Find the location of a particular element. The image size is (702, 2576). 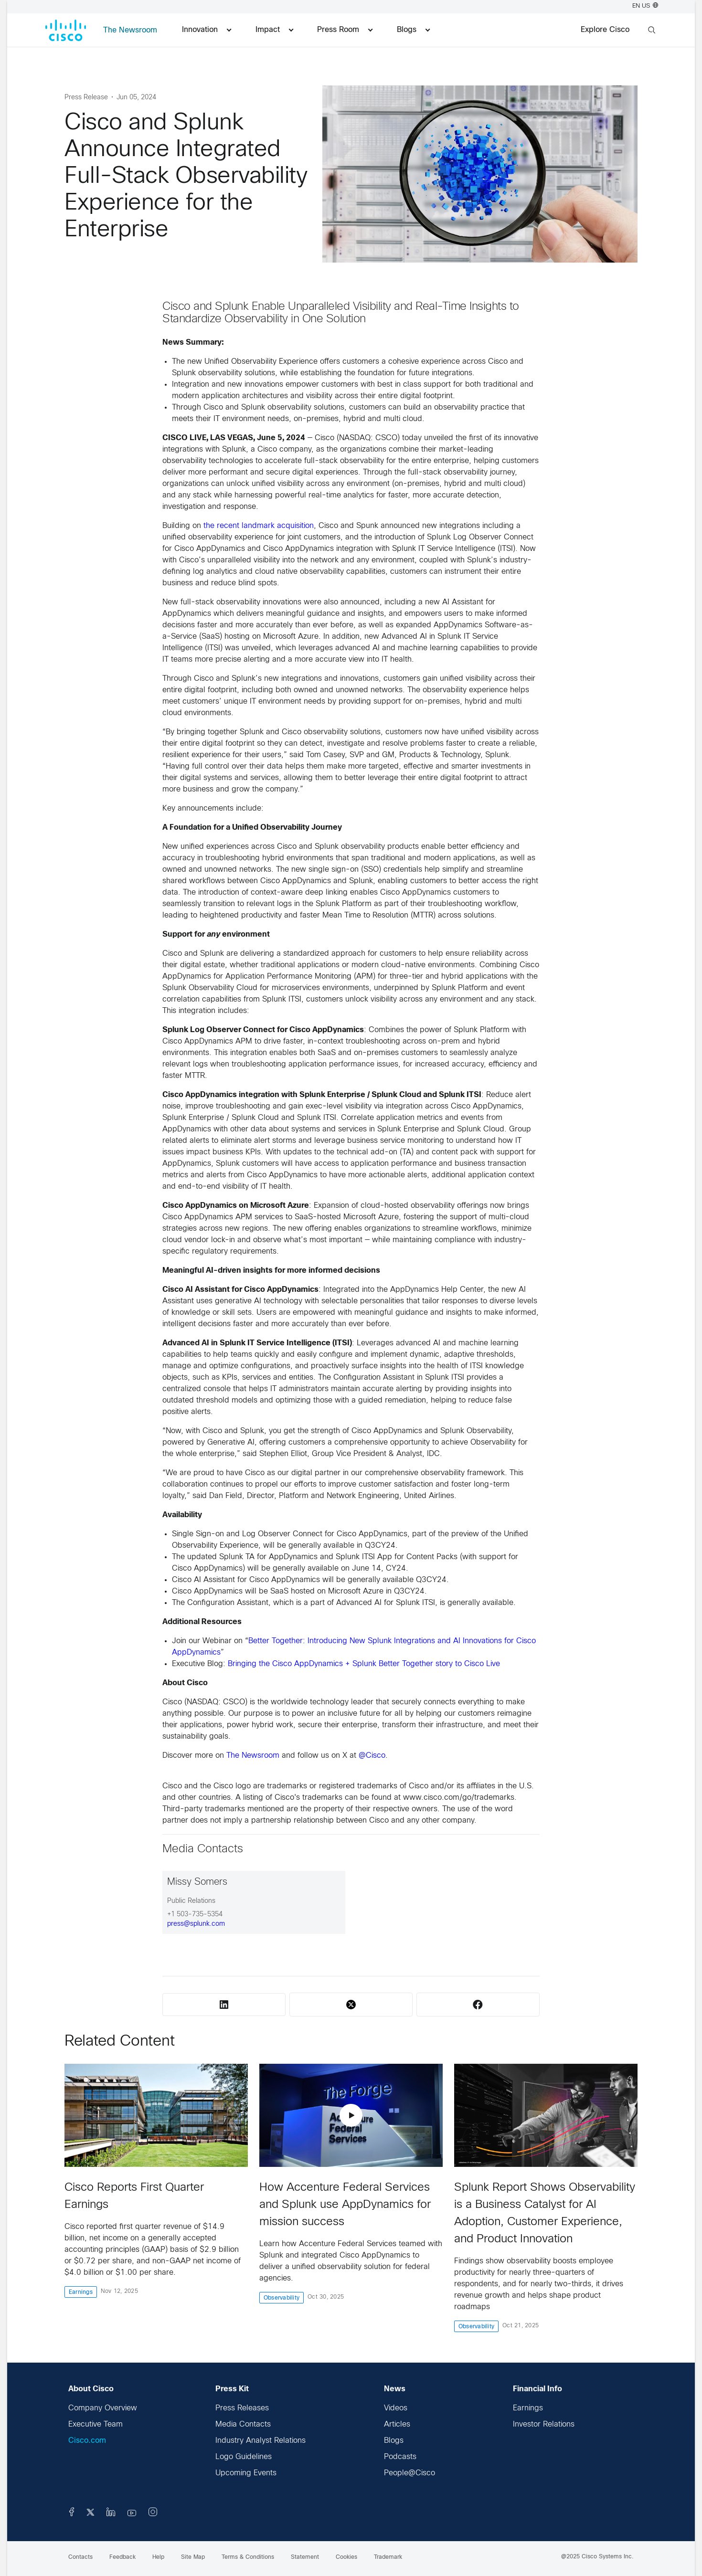

Blogs is located at coordinates (394, 2440).